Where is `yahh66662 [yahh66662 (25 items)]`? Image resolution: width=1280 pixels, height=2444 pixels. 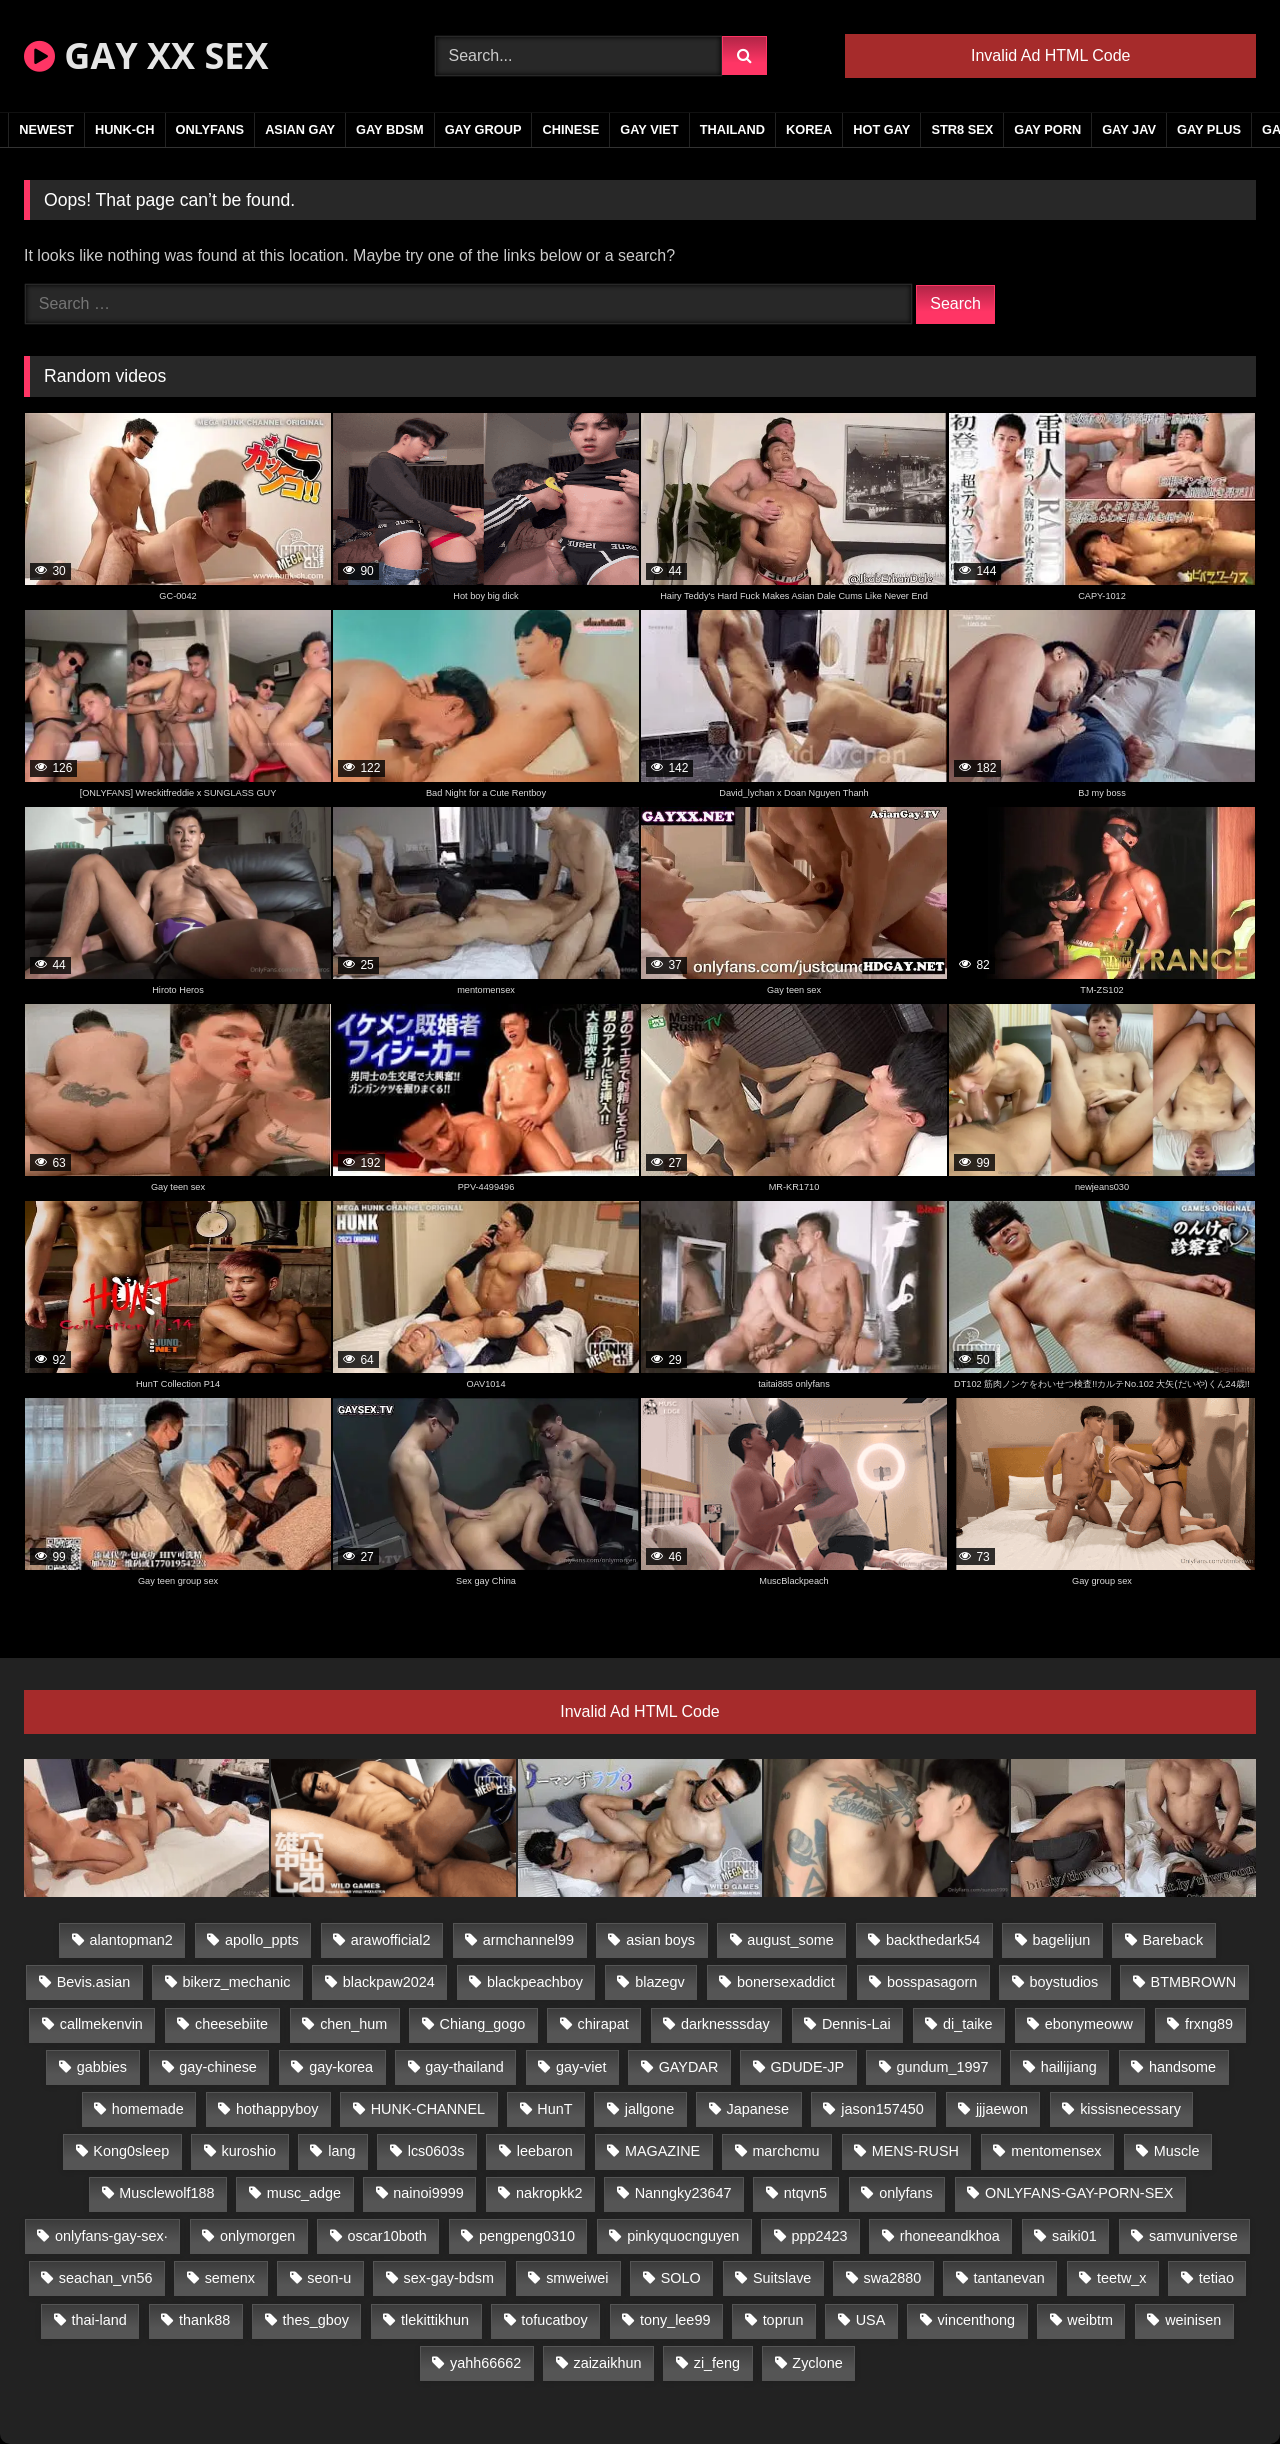
yahh66662 [yahh66662 (25 items)] is located at coordinates (485, 2363).